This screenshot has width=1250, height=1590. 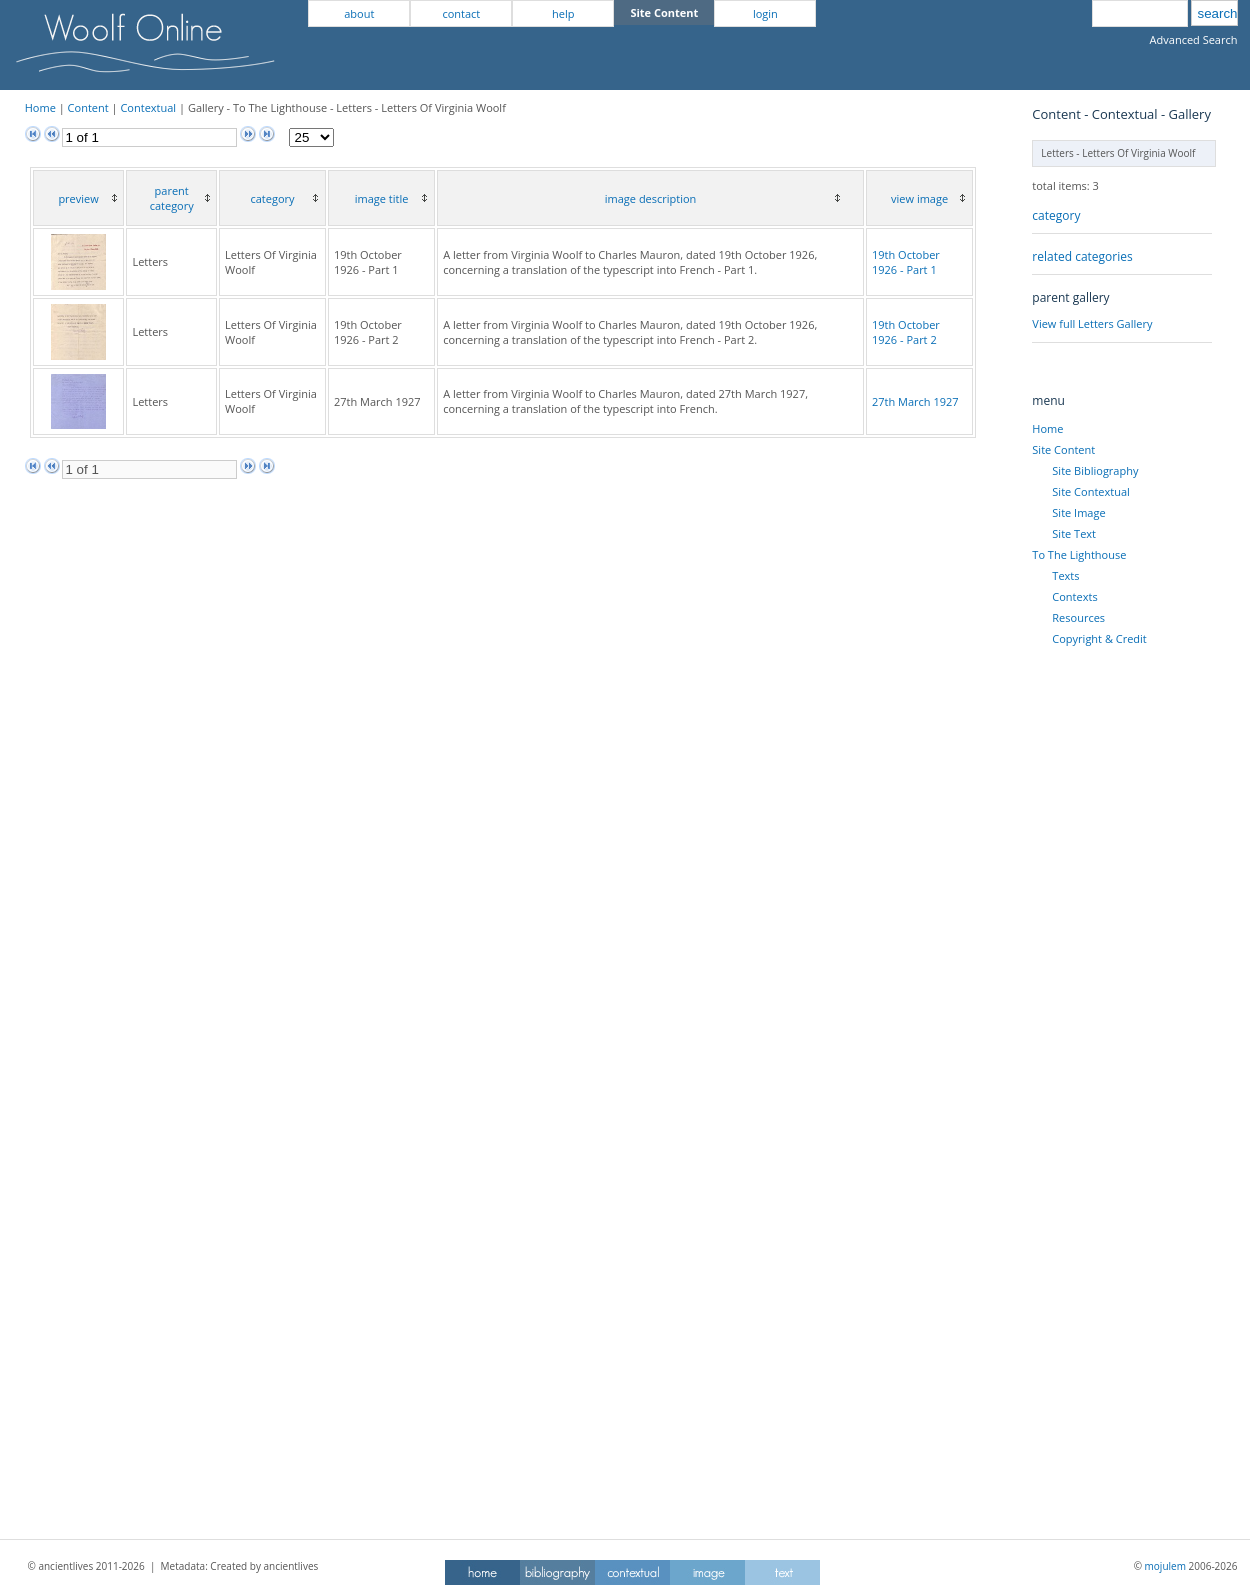 I want to click on login, so click(x=765, y=13).